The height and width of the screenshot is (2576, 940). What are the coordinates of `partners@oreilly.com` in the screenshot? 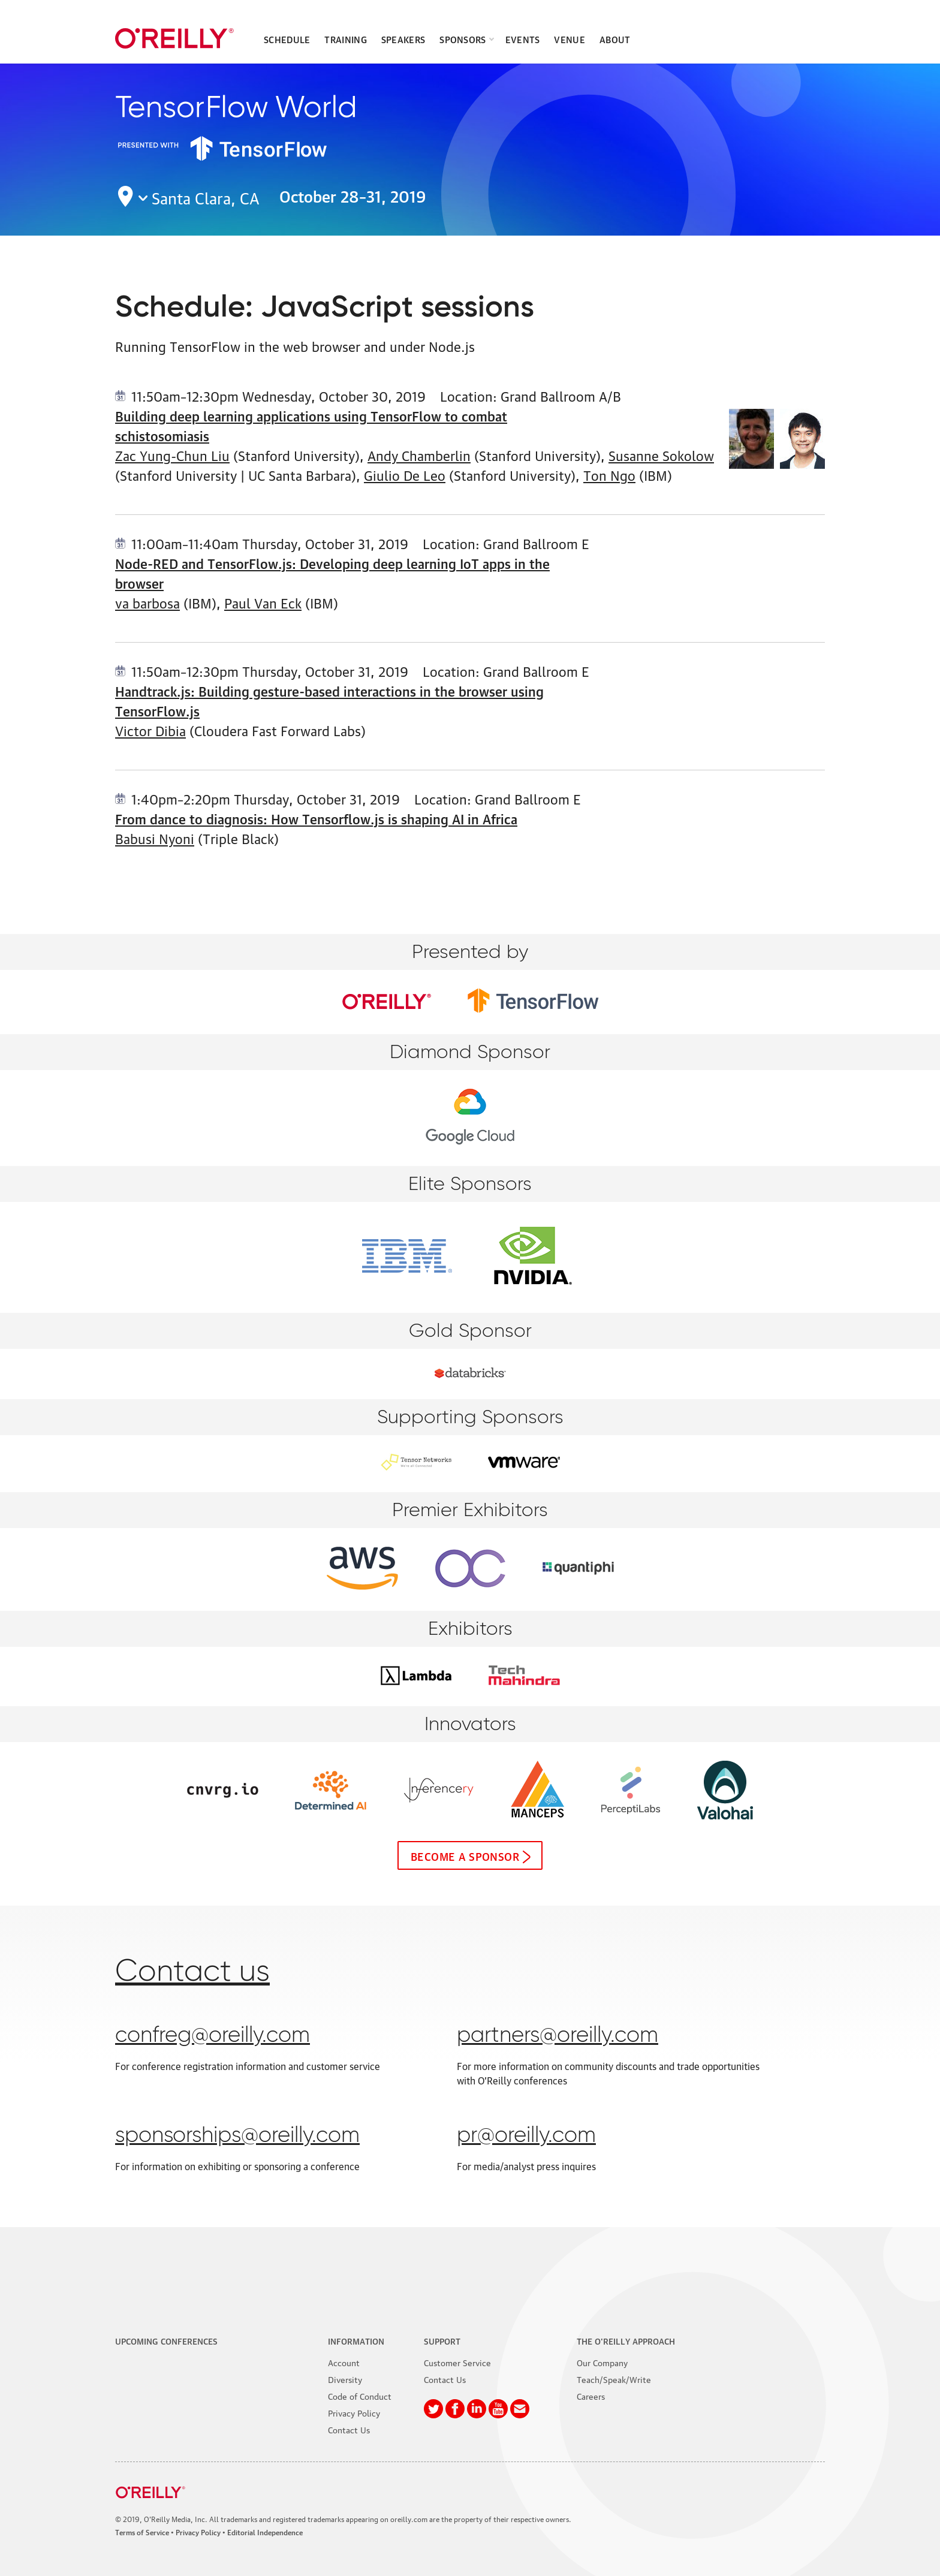 It's located at (557, 2036).